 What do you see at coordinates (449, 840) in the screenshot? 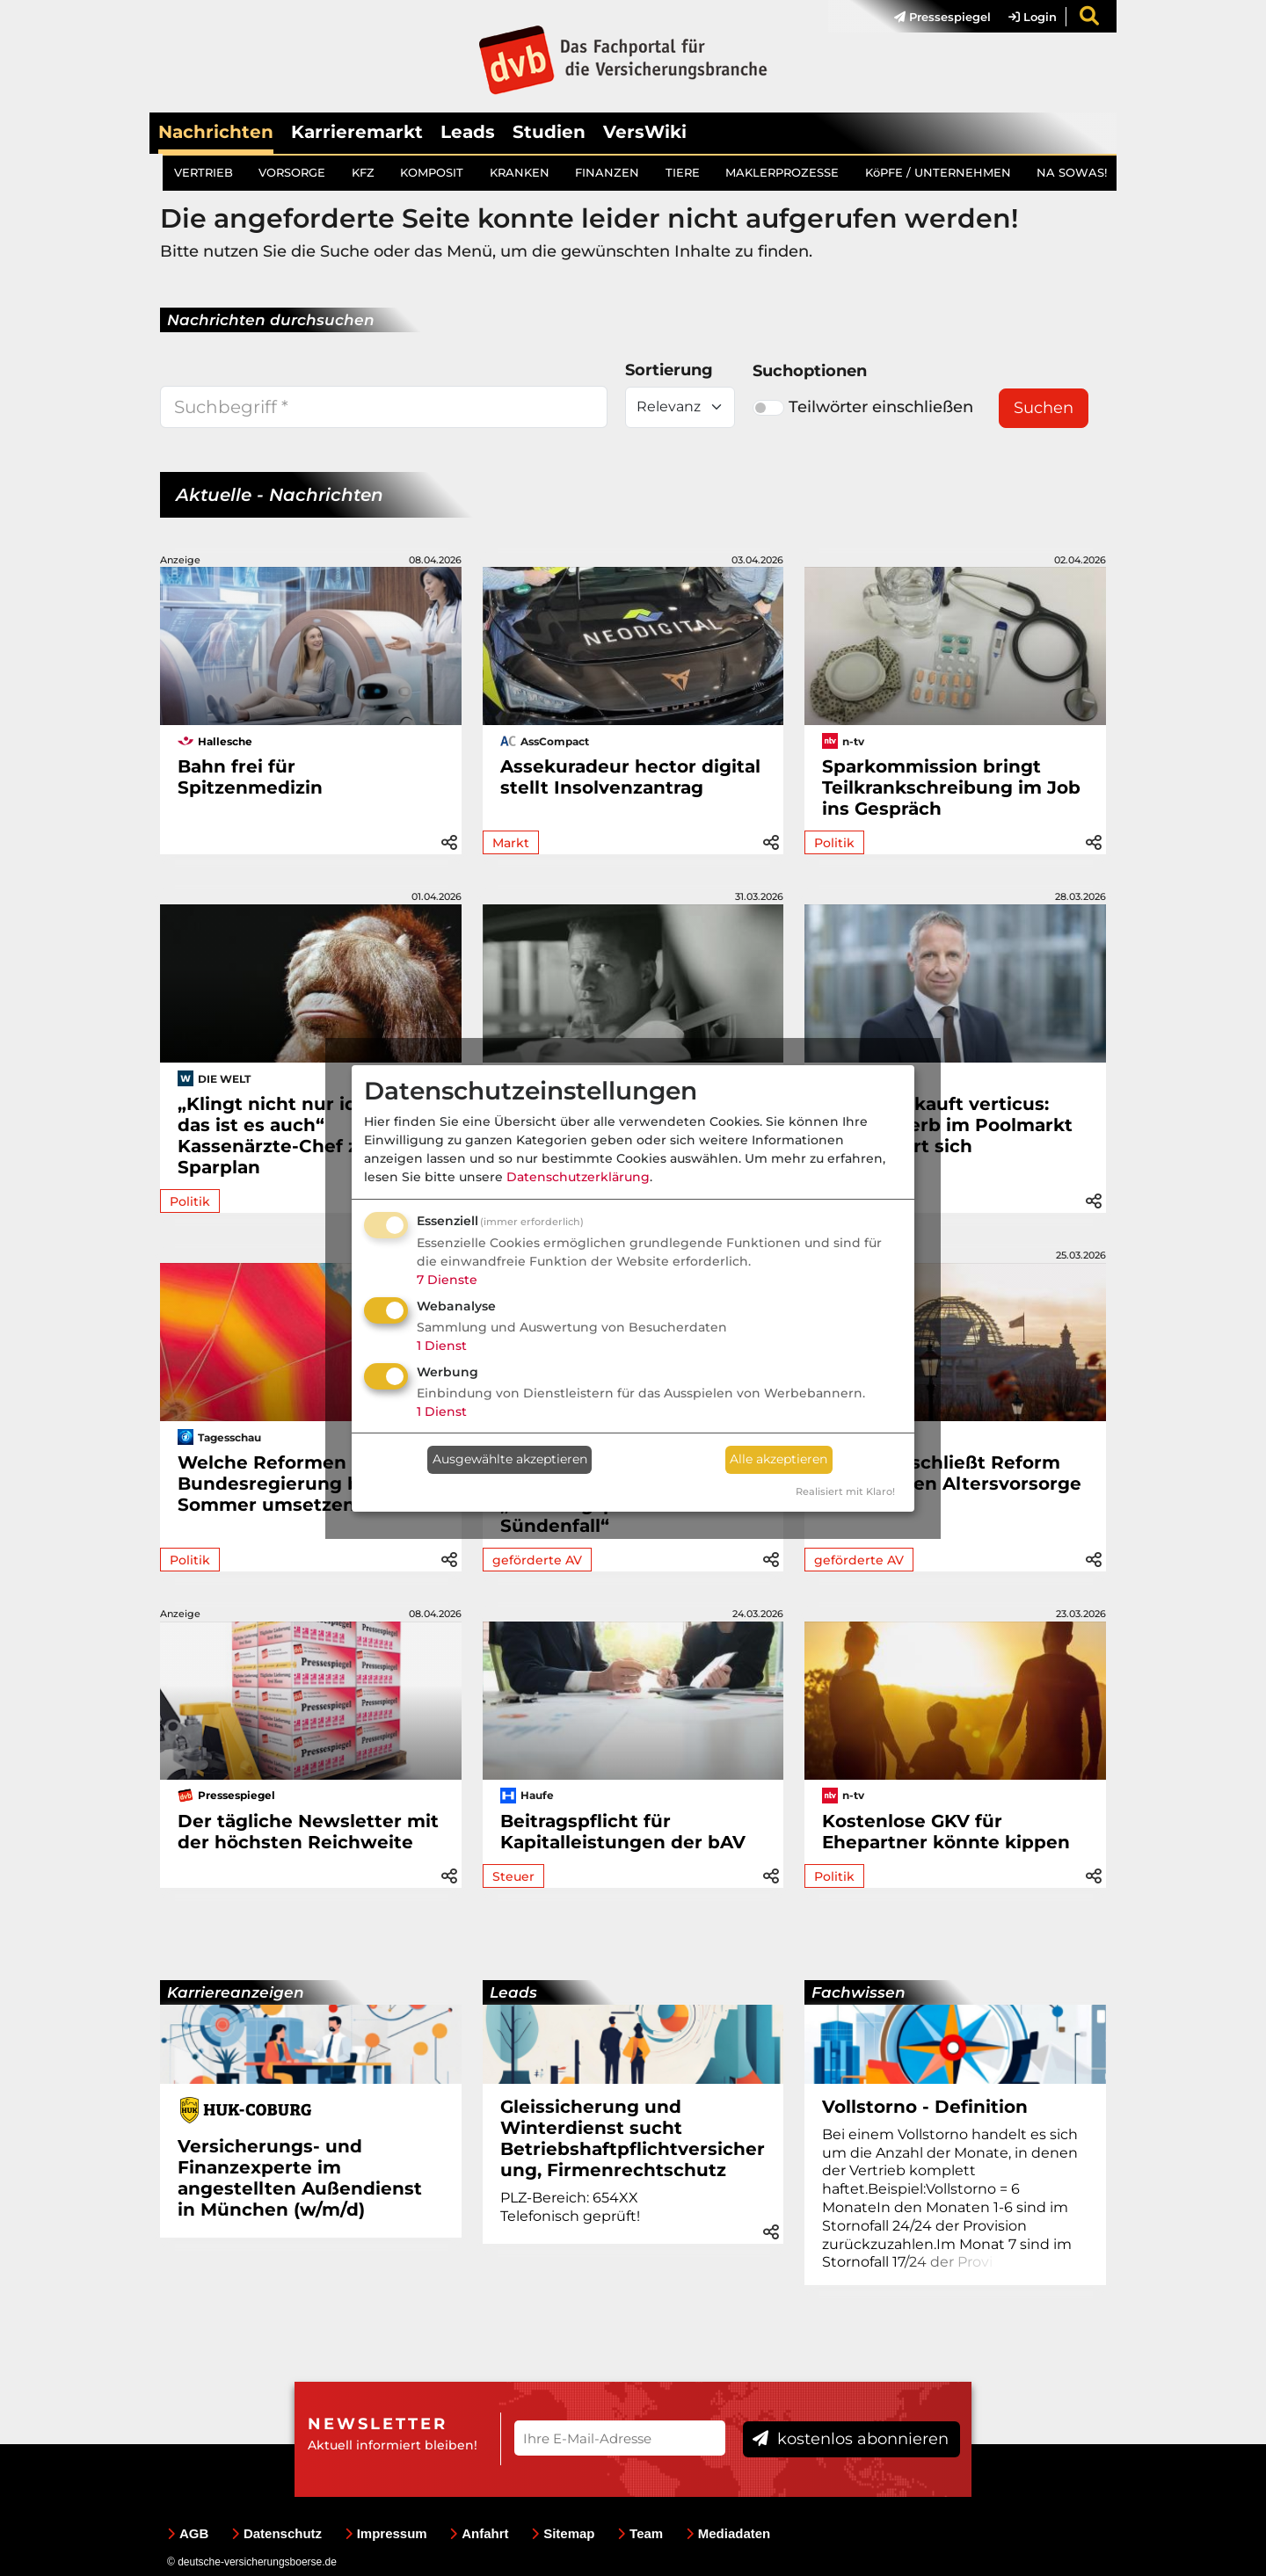
I see `[button]` at bounding box center [449, 840].